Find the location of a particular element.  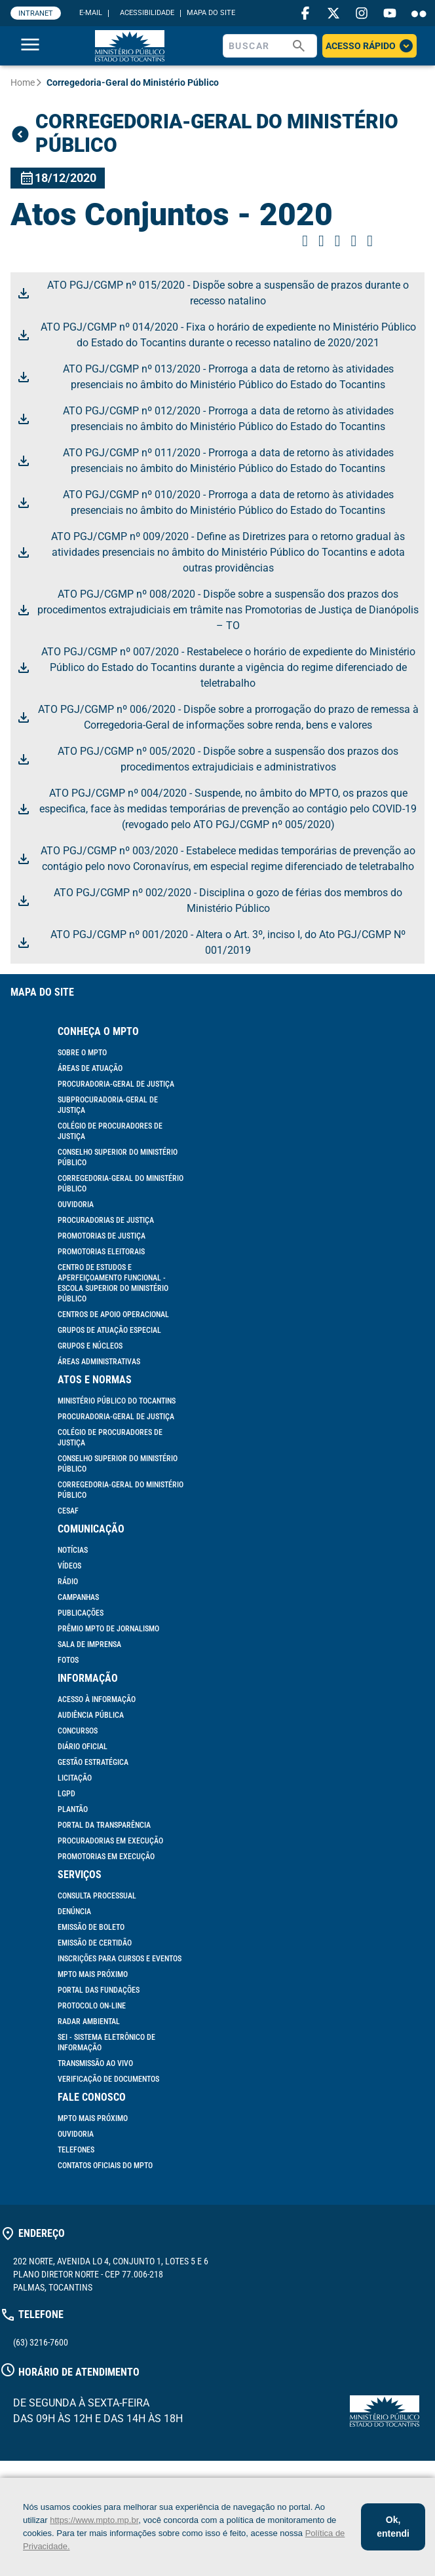

ATO PGJ/CGMP nº 015/2020 - Dispõe sobre a suspensão de prazos durante o recesso natalino is located at coordinates (212, 293).